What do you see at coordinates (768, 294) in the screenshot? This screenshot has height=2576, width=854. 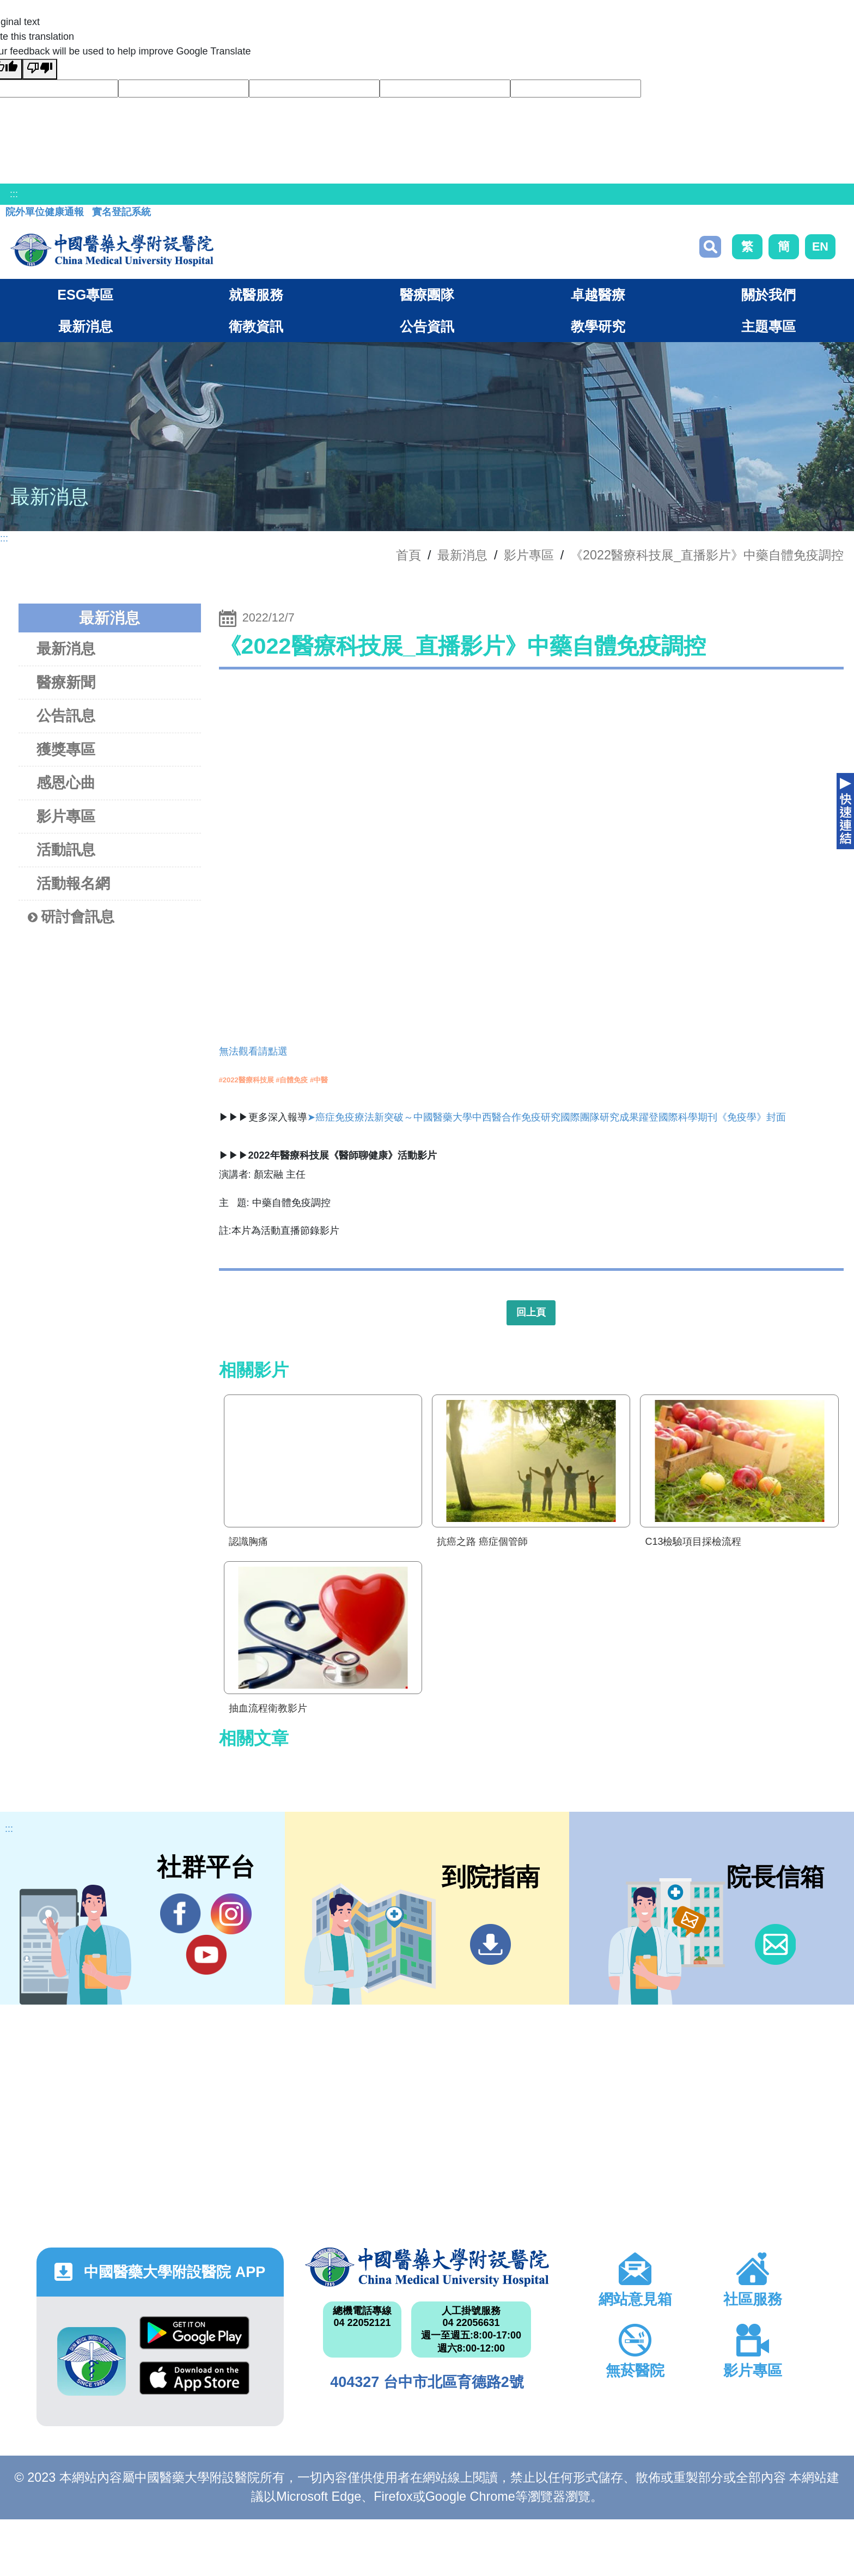 I see `關於我們 [button]` at bounding box center [768, 294].